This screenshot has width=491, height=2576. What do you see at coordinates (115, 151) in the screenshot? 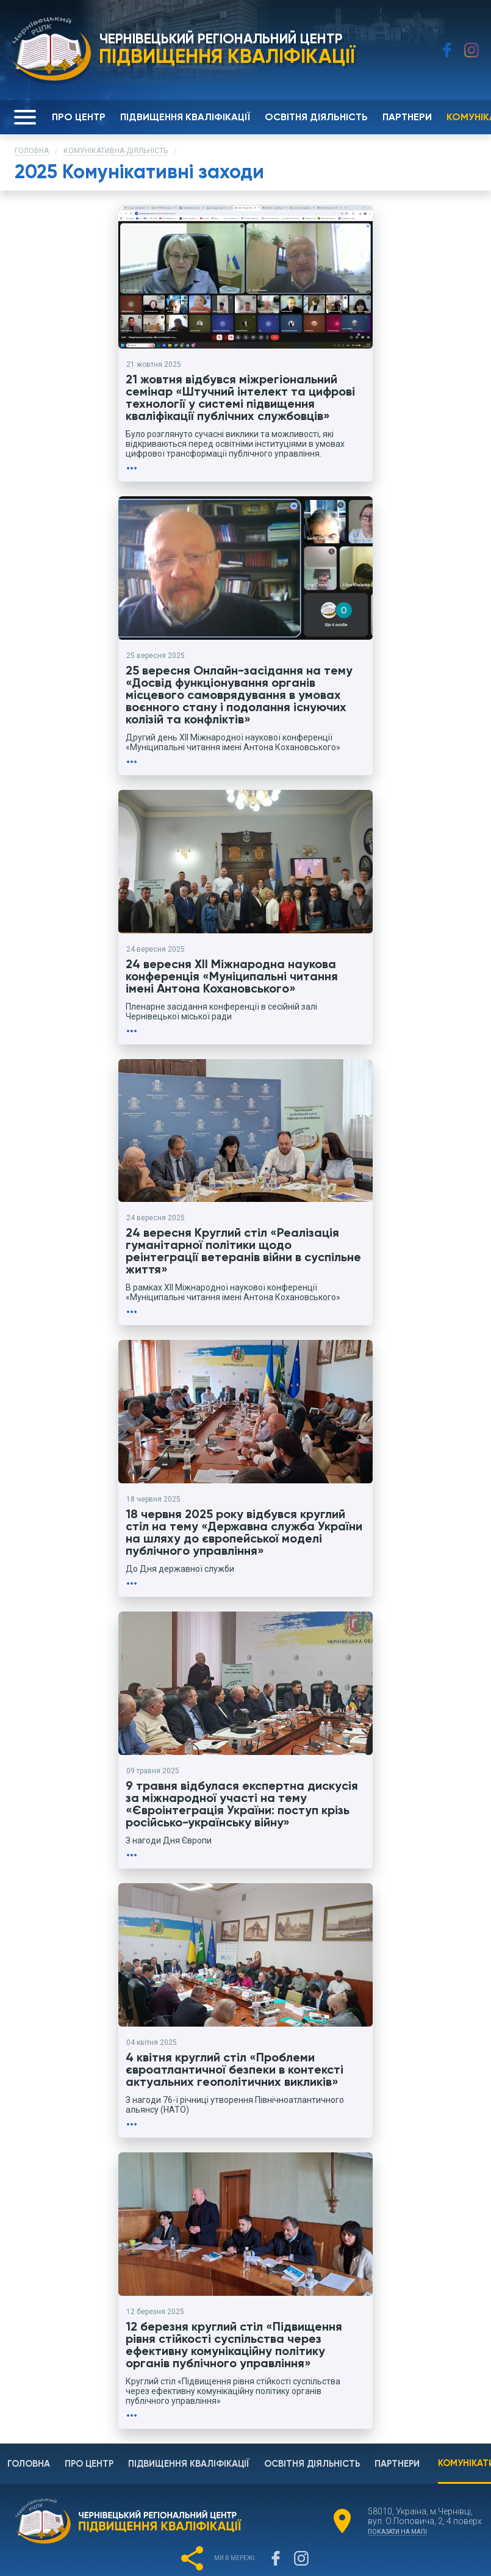
I see `Комунікативна діяльність` at bounding box center [115, 151].